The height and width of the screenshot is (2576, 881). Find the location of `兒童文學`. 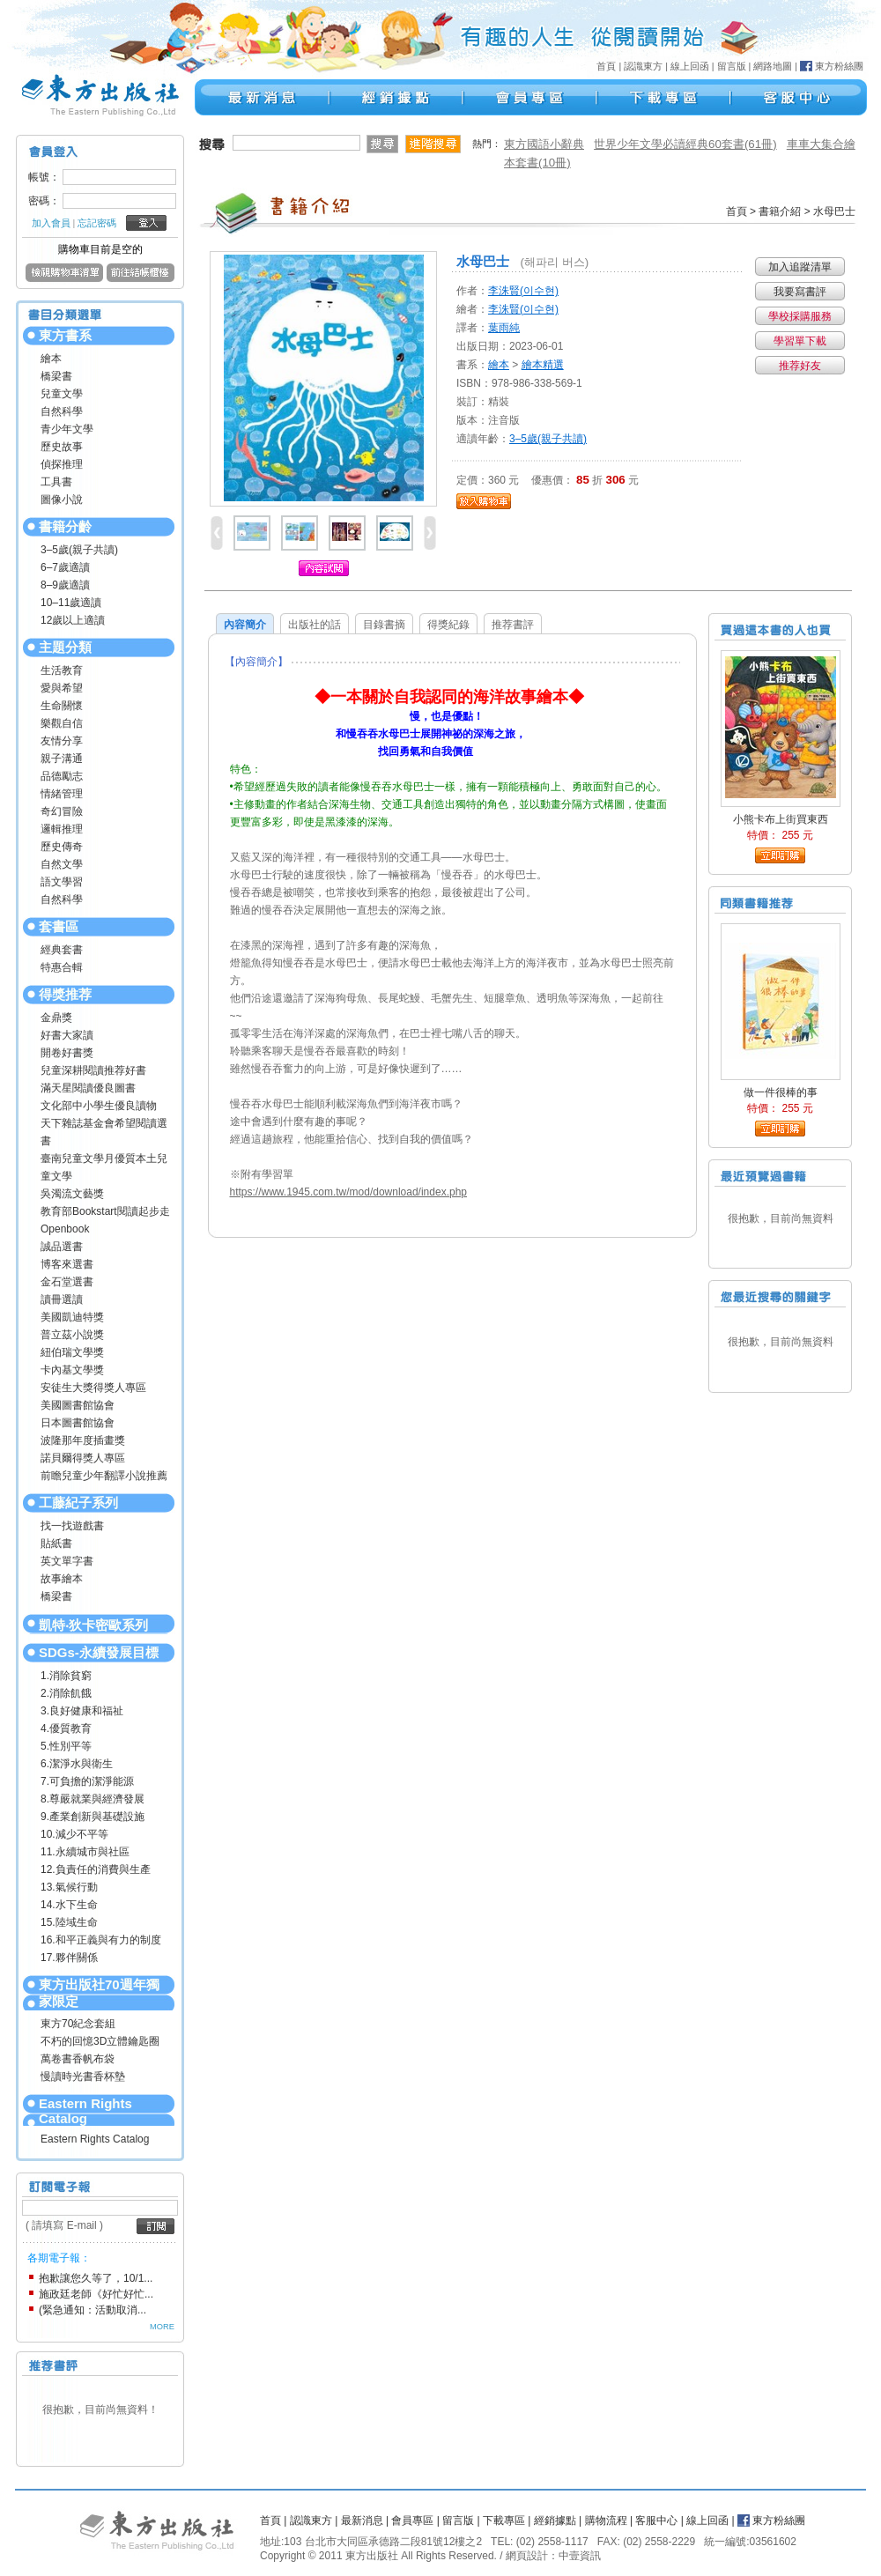

兒童文學 is located at coordinates (62, 394).